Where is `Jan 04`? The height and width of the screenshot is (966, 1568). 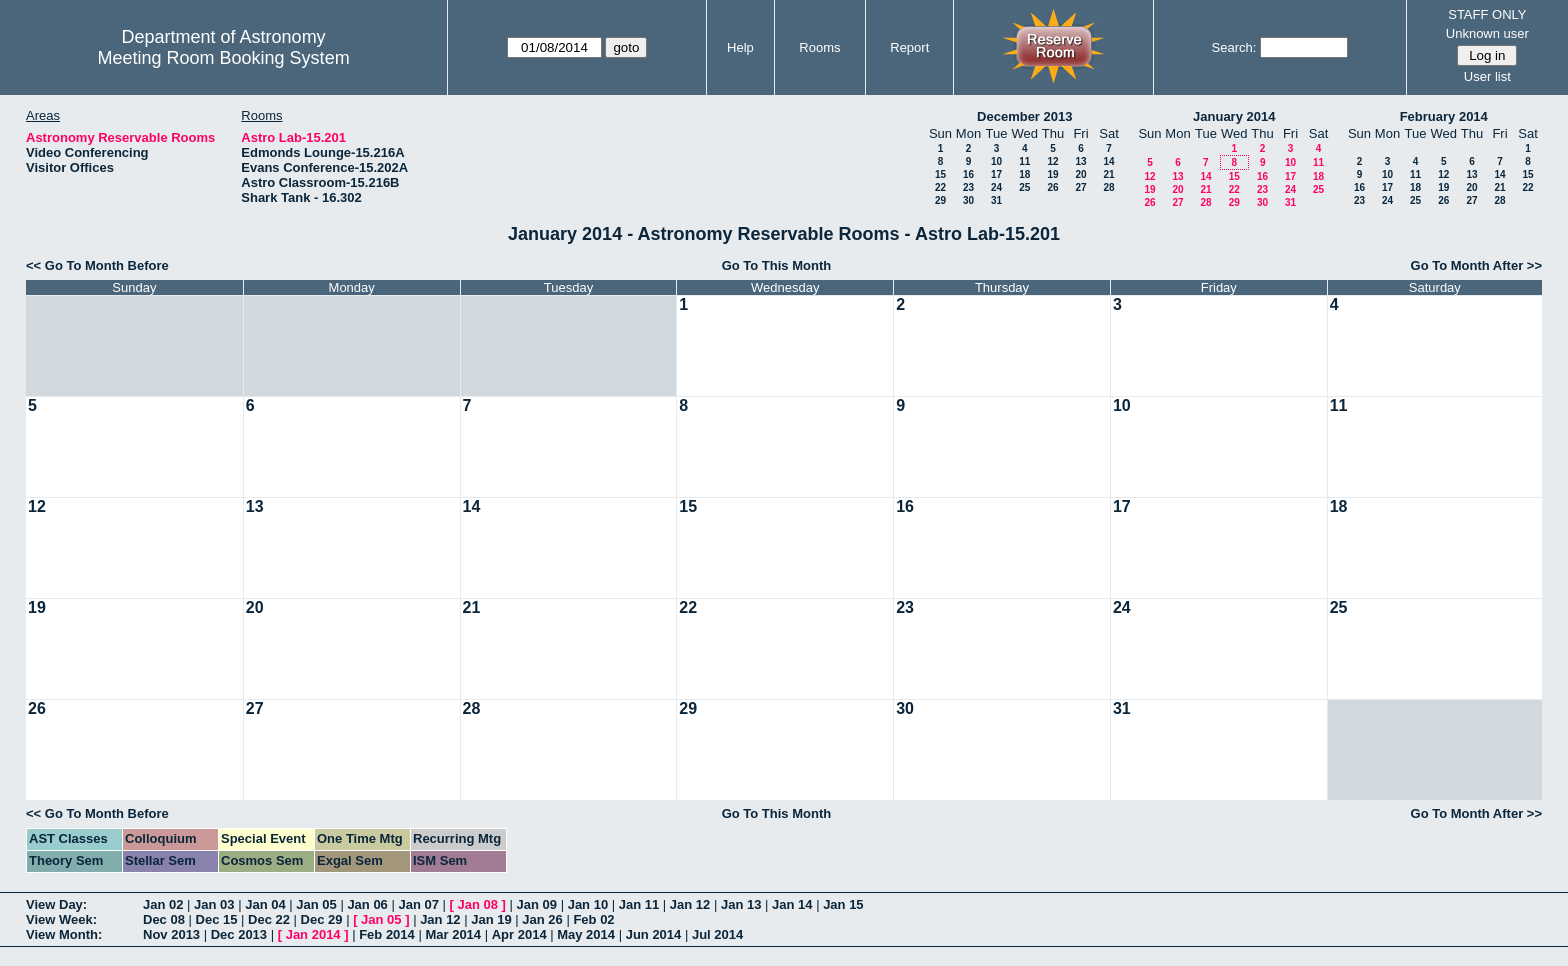 Jan 04 is located at coordinates (265, 904).